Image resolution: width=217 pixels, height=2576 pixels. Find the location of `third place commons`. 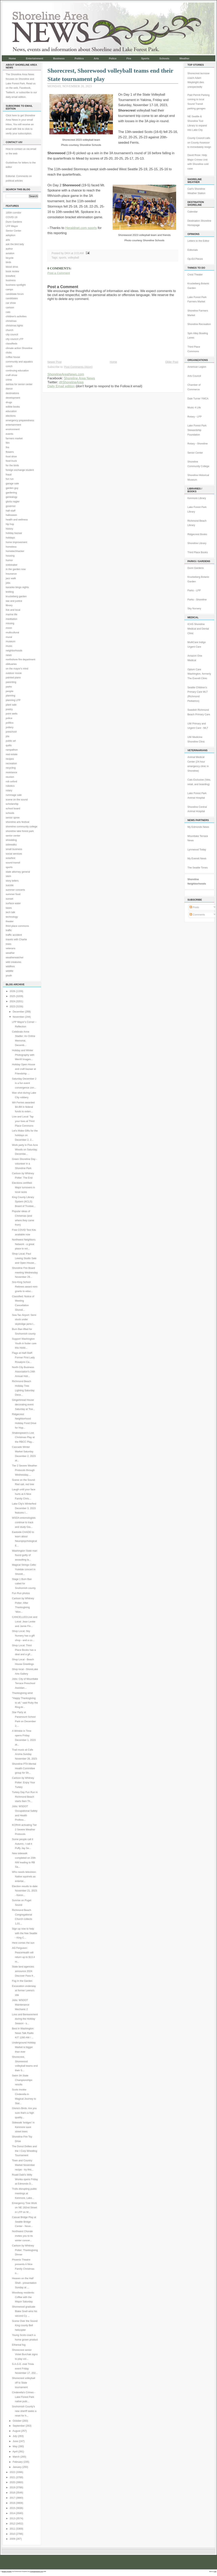

third place commons is located at coordinates (17, 926).